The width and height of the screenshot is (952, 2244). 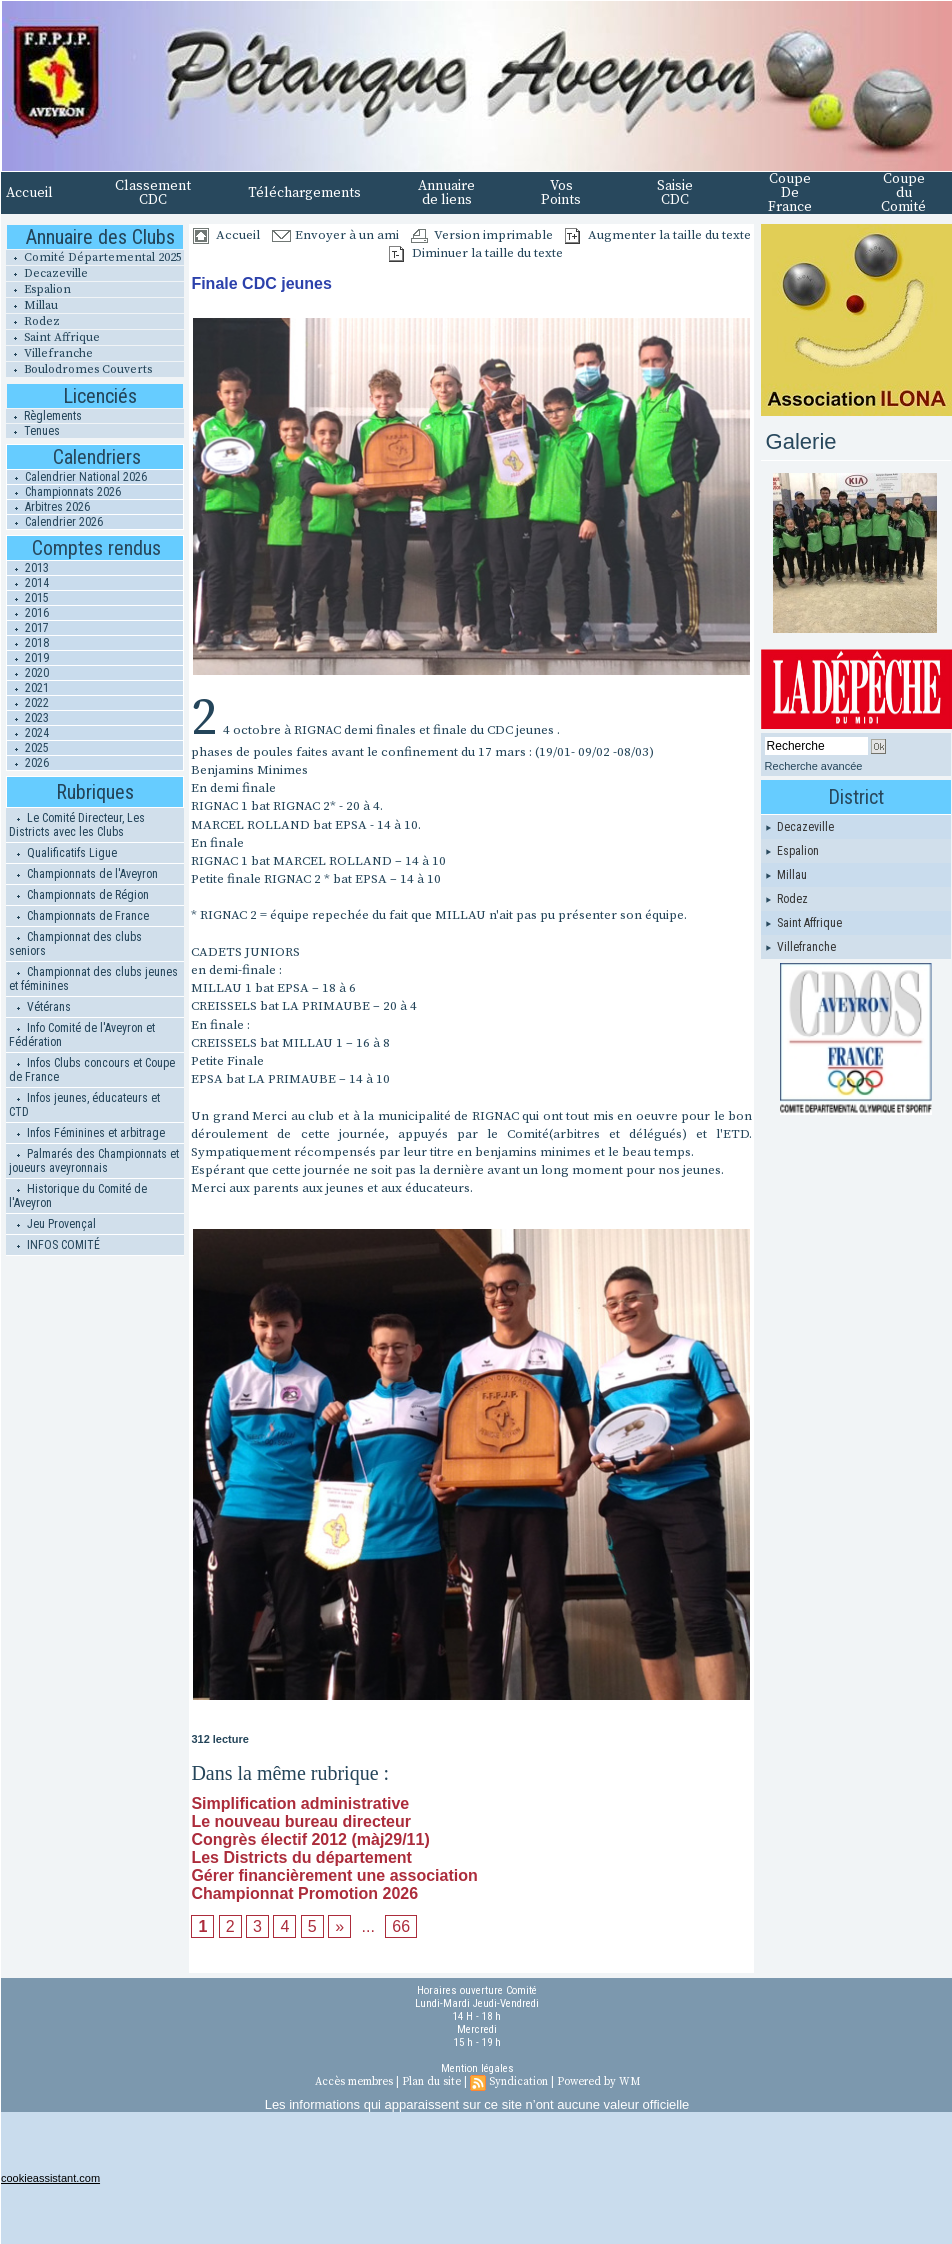 What do you see at coordinates (48, 507) in the screenshot?
I see `Arbitres 2026` at bounding box center [48, 507].